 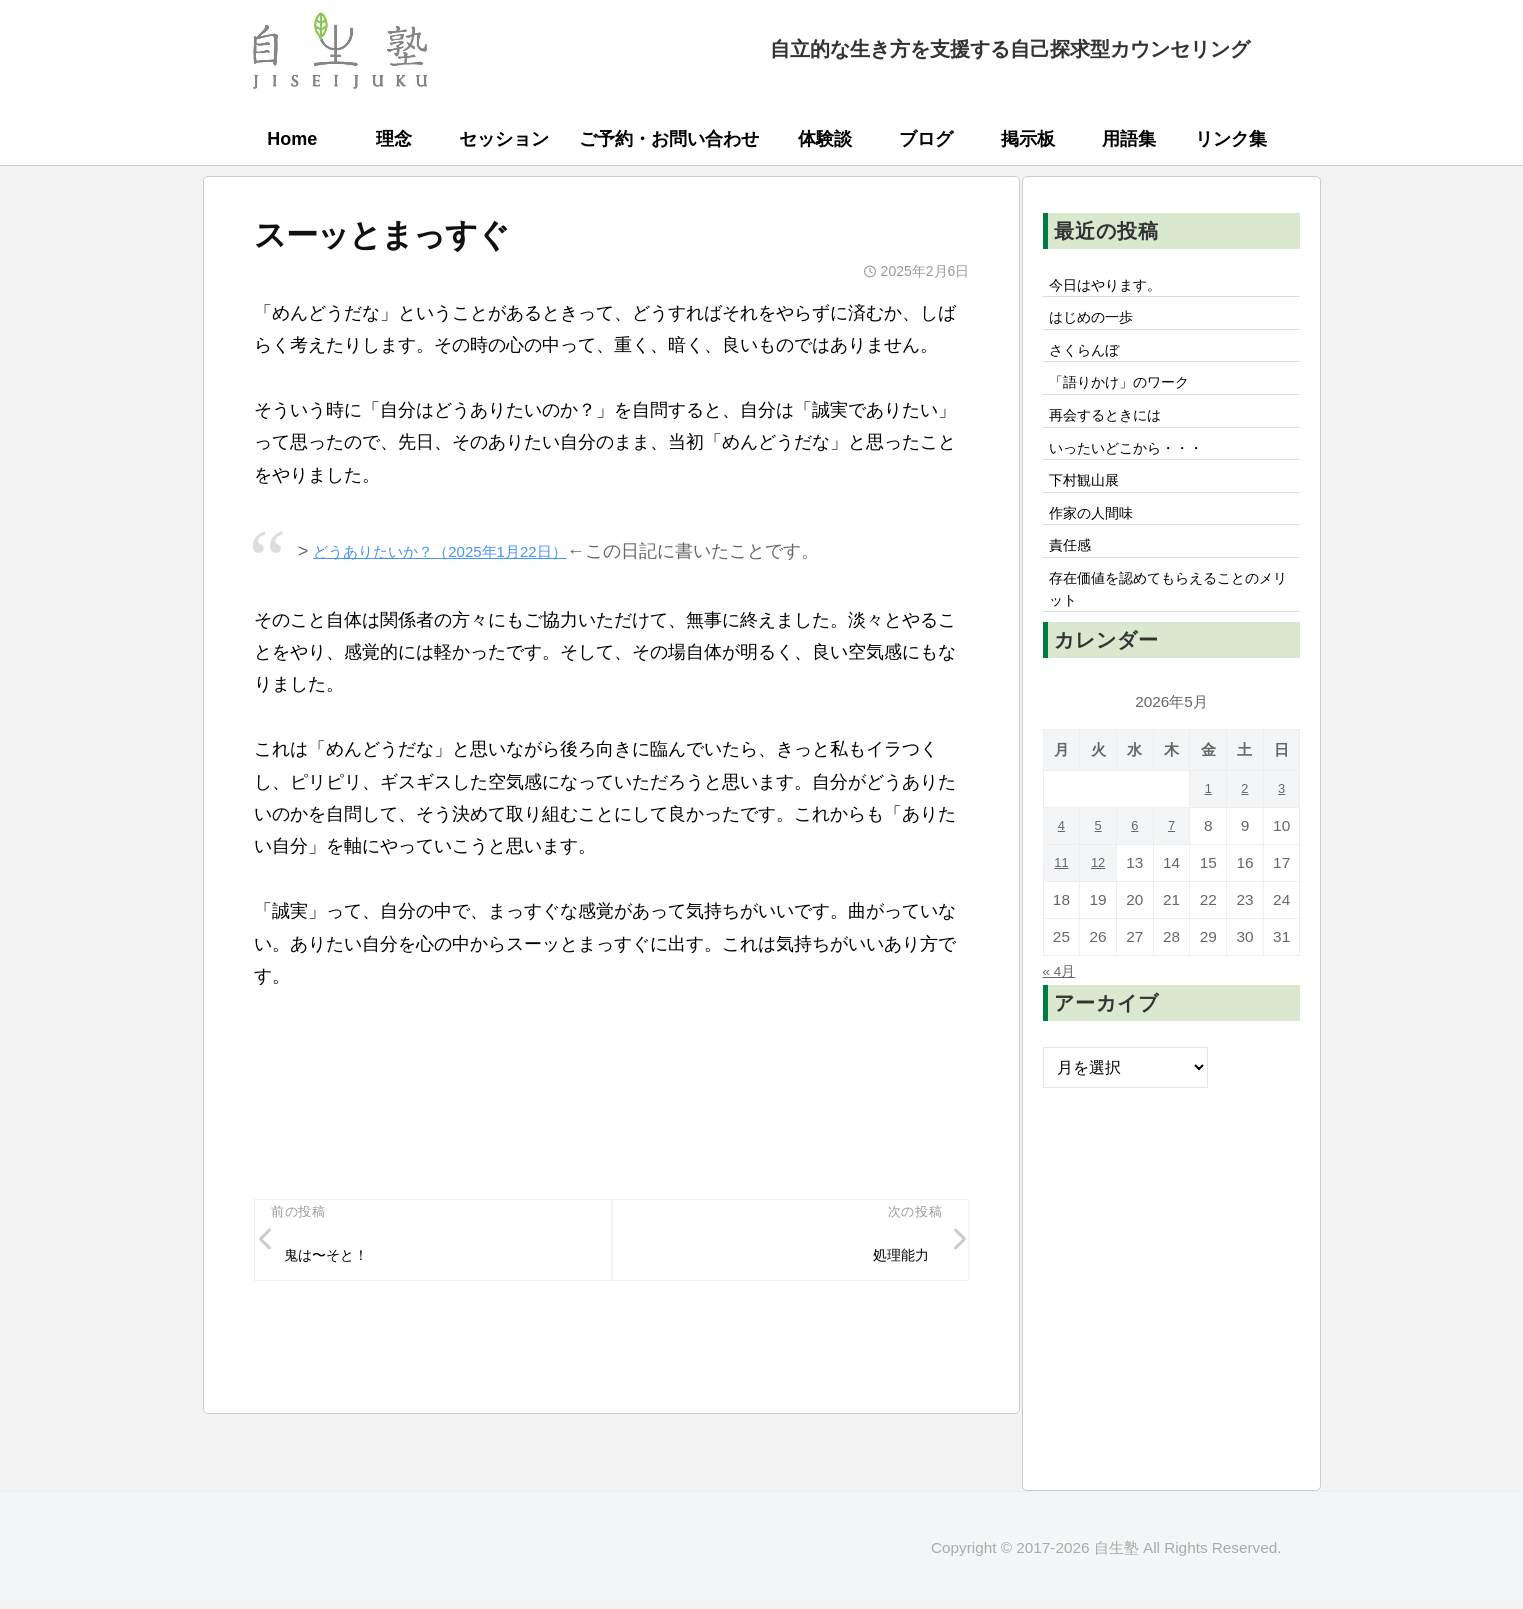 What do you see at coordinates (1098, 872) in the screenshot?
I see `5 [2026年5月5日 に投稿を公開]` at bounding box center [1098, 872].